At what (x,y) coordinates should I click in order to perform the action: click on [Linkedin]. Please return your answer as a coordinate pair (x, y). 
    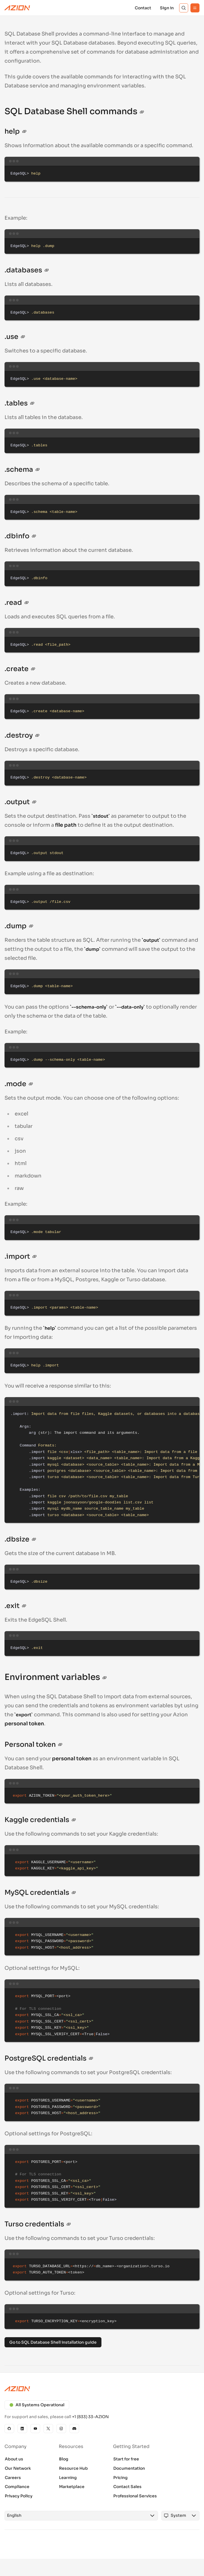
    Looking at the image, I should click on (22, 2428).